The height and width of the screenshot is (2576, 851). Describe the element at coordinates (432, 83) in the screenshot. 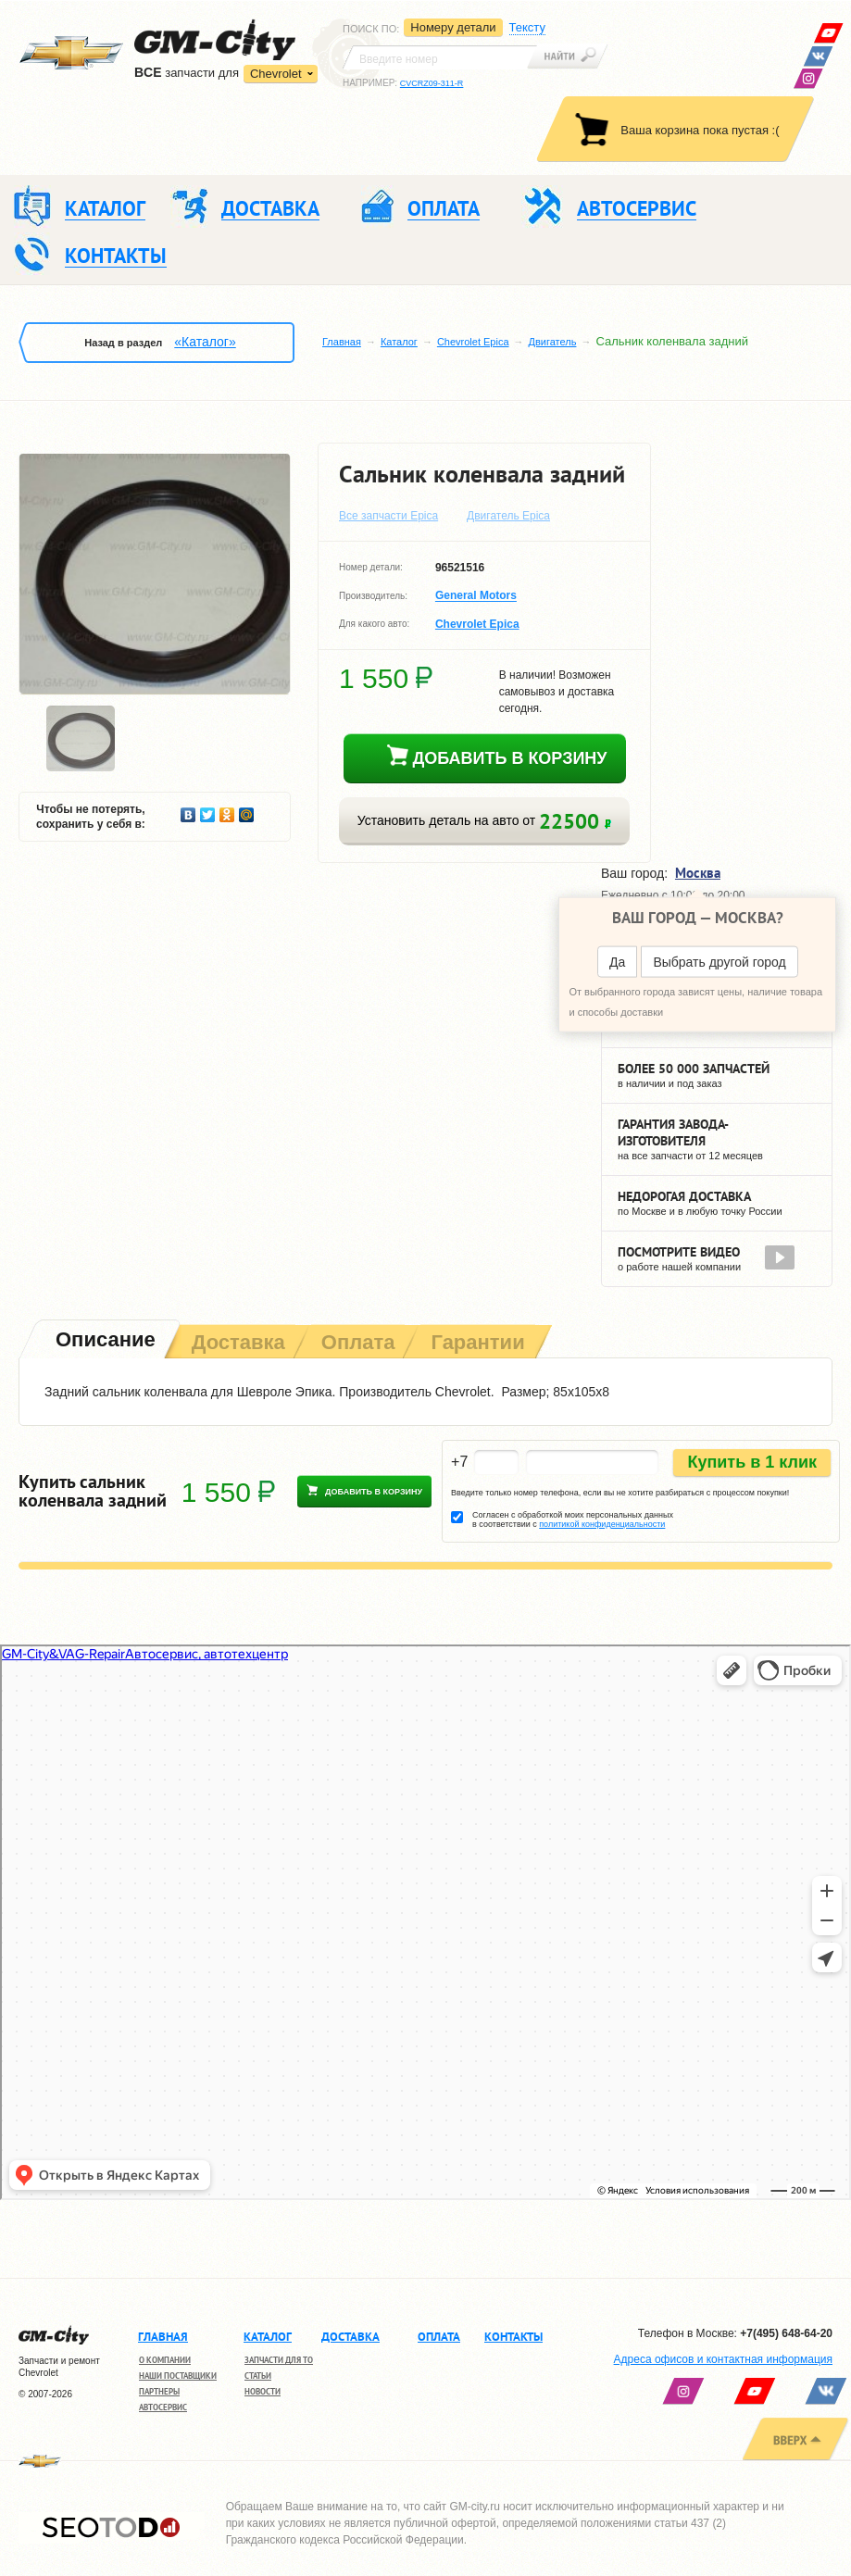

I see `CVCRZ09-311-R` at that location.